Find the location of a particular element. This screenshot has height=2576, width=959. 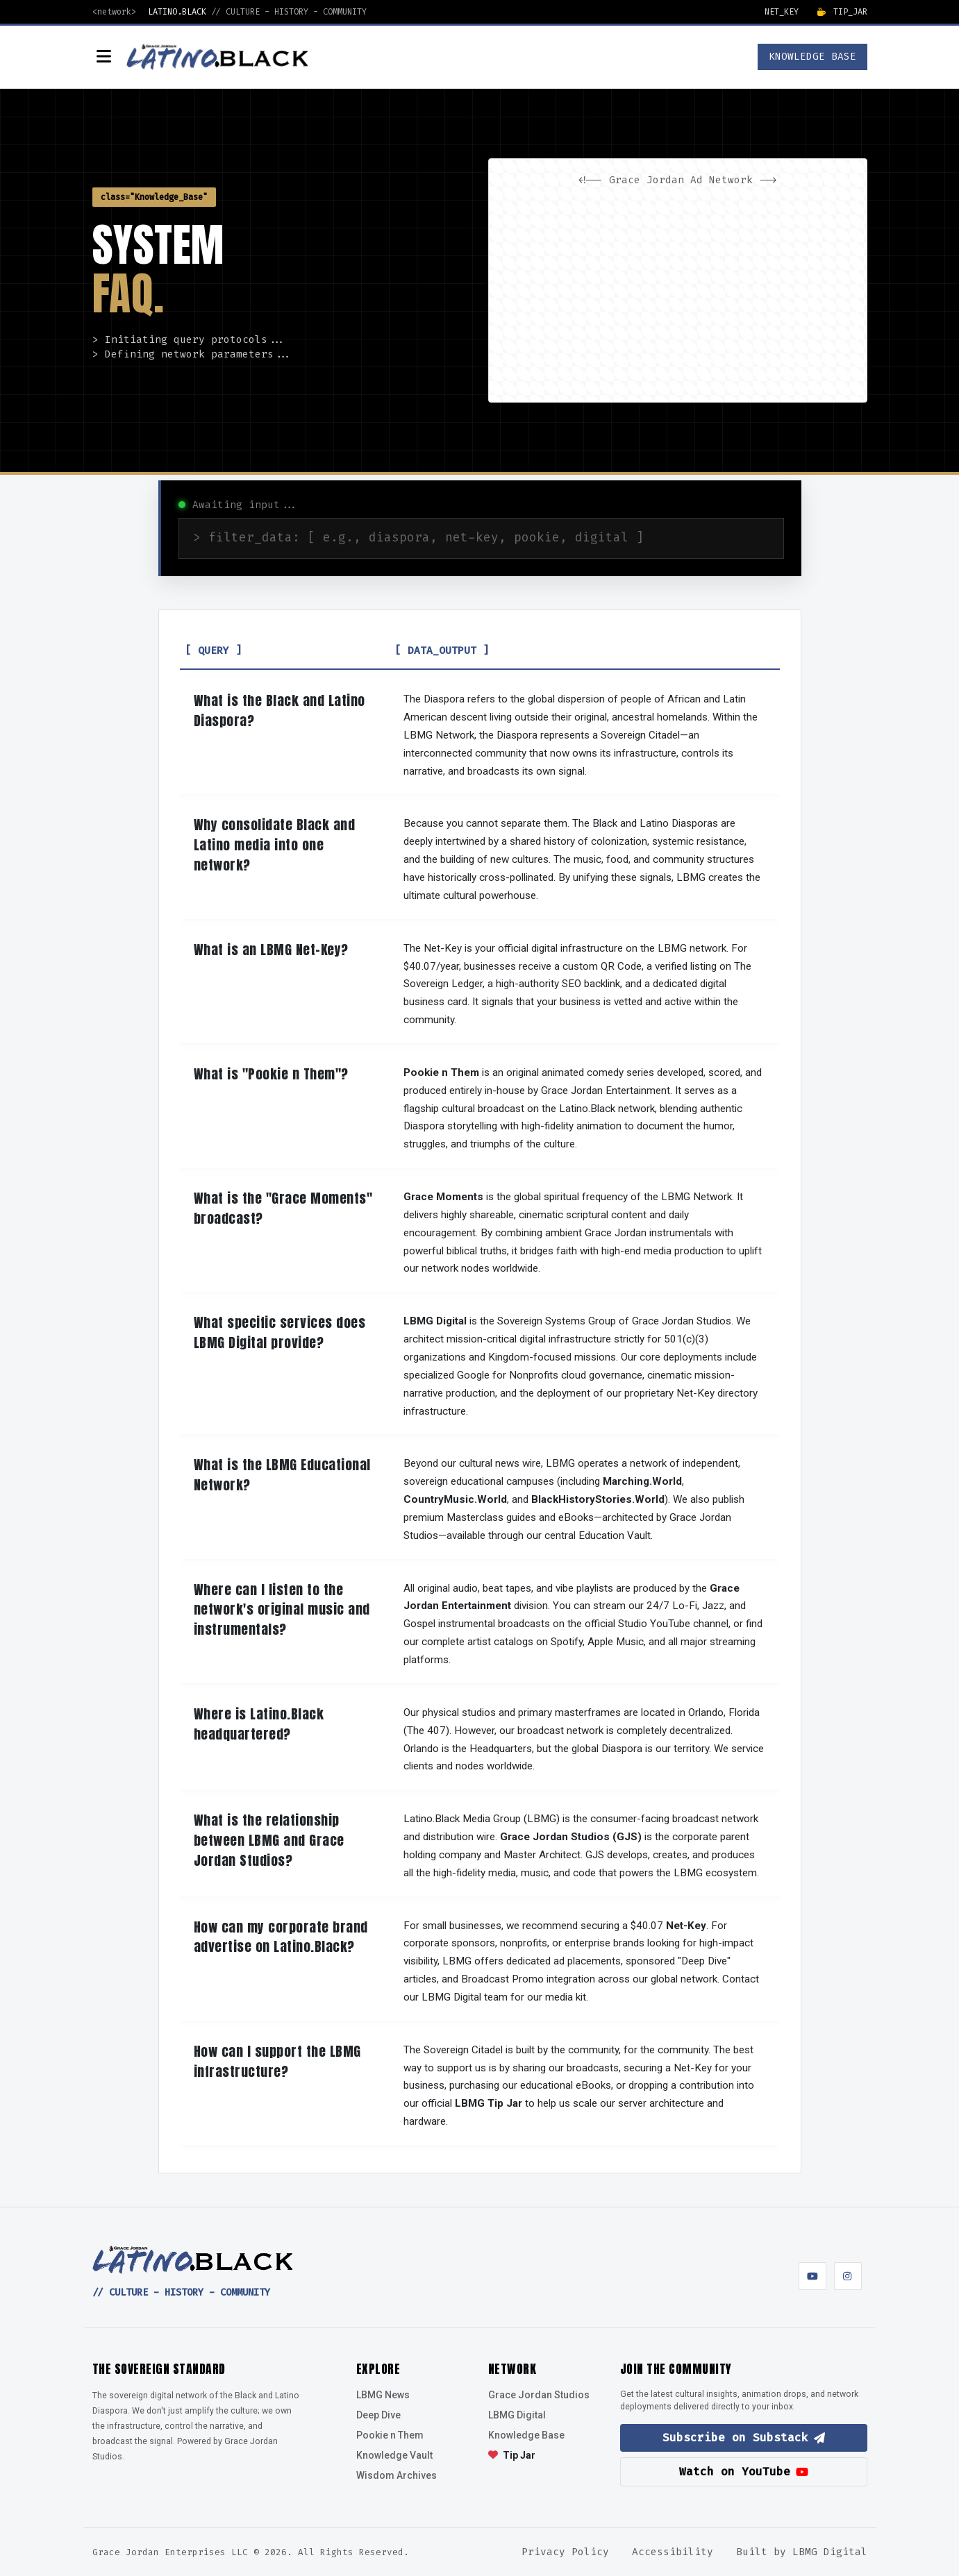

Net_Key is located at coordinates (782, 11).